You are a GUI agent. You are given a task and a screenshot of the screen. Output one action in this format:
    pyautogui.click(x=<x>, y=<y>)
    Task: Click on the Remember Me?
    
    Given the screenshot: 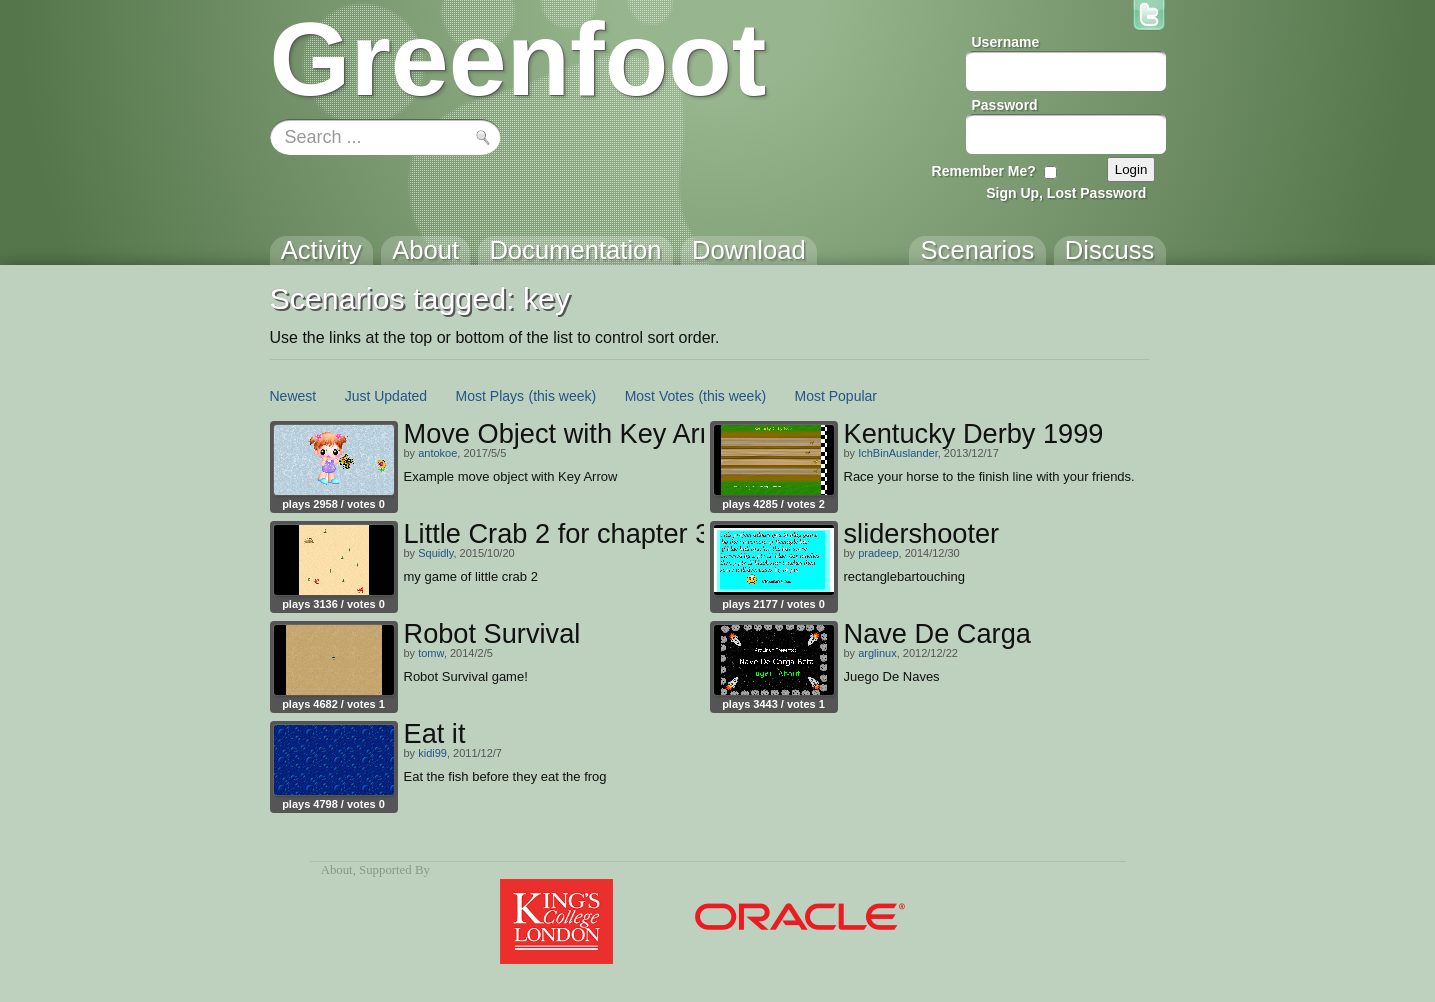 What is the action you would take?
    pyautogui.click(x=984, y=171)
    